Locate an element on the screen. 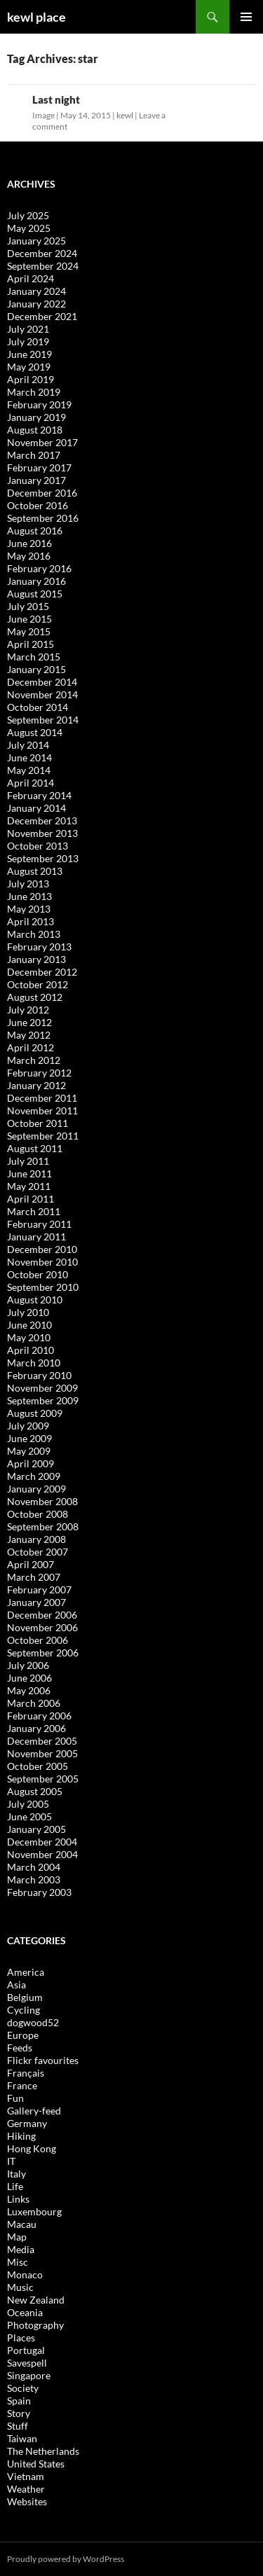 This screenshot has width=263, height=2576. Websites is located at coordinates (27, 2501).